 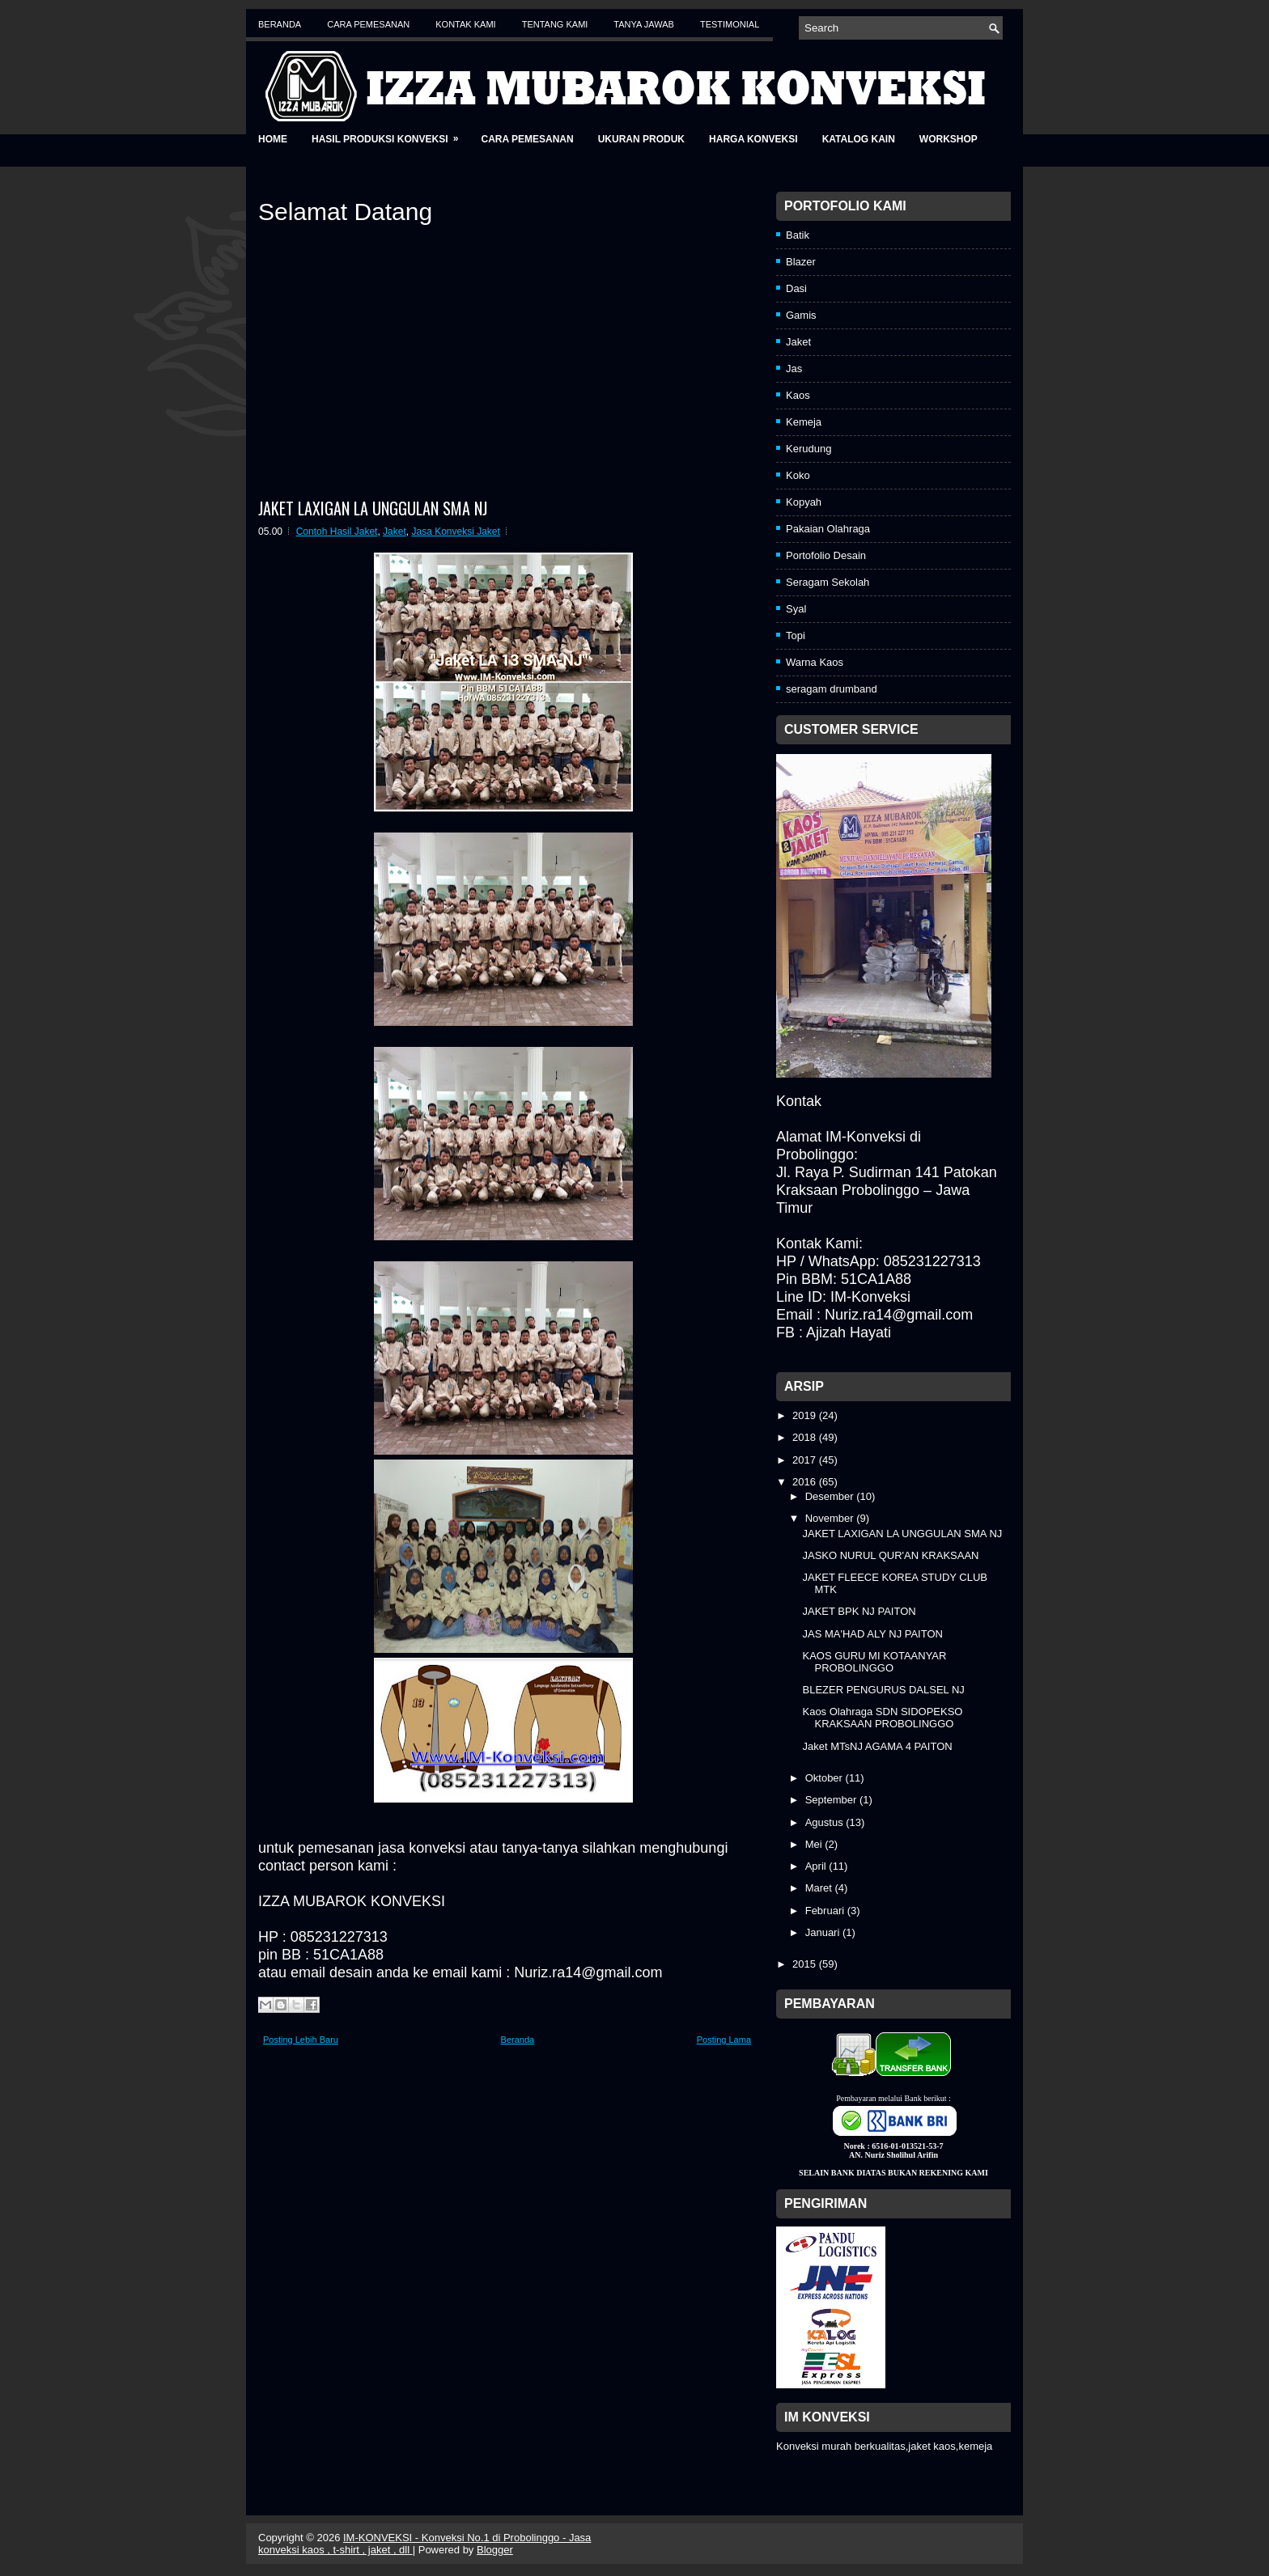 What do you see at coordinates (803, 422) in the screenshot?
I see `Kemeja` at bounding box center [803, 422].